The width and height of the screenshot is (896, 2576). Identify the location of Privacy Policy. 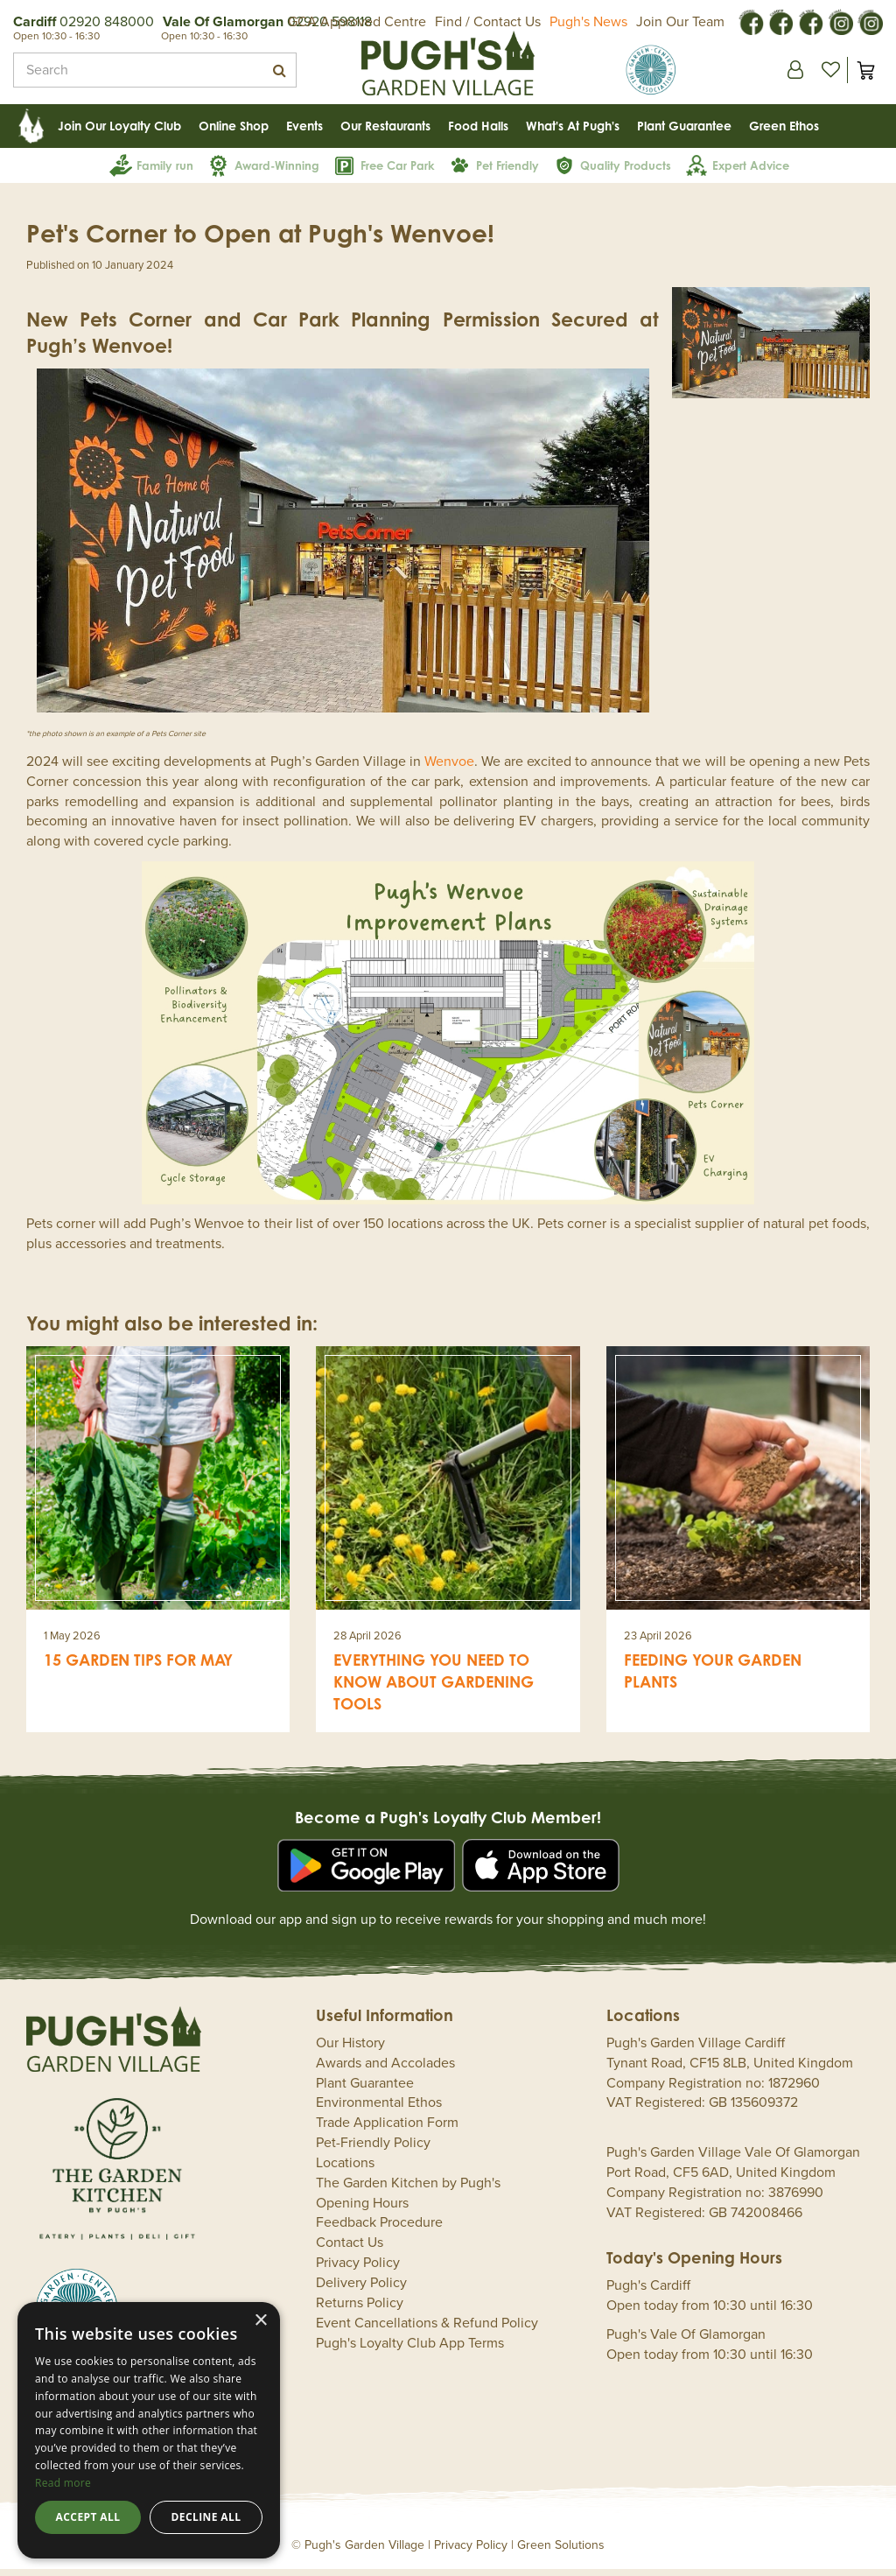
(358, 2269).